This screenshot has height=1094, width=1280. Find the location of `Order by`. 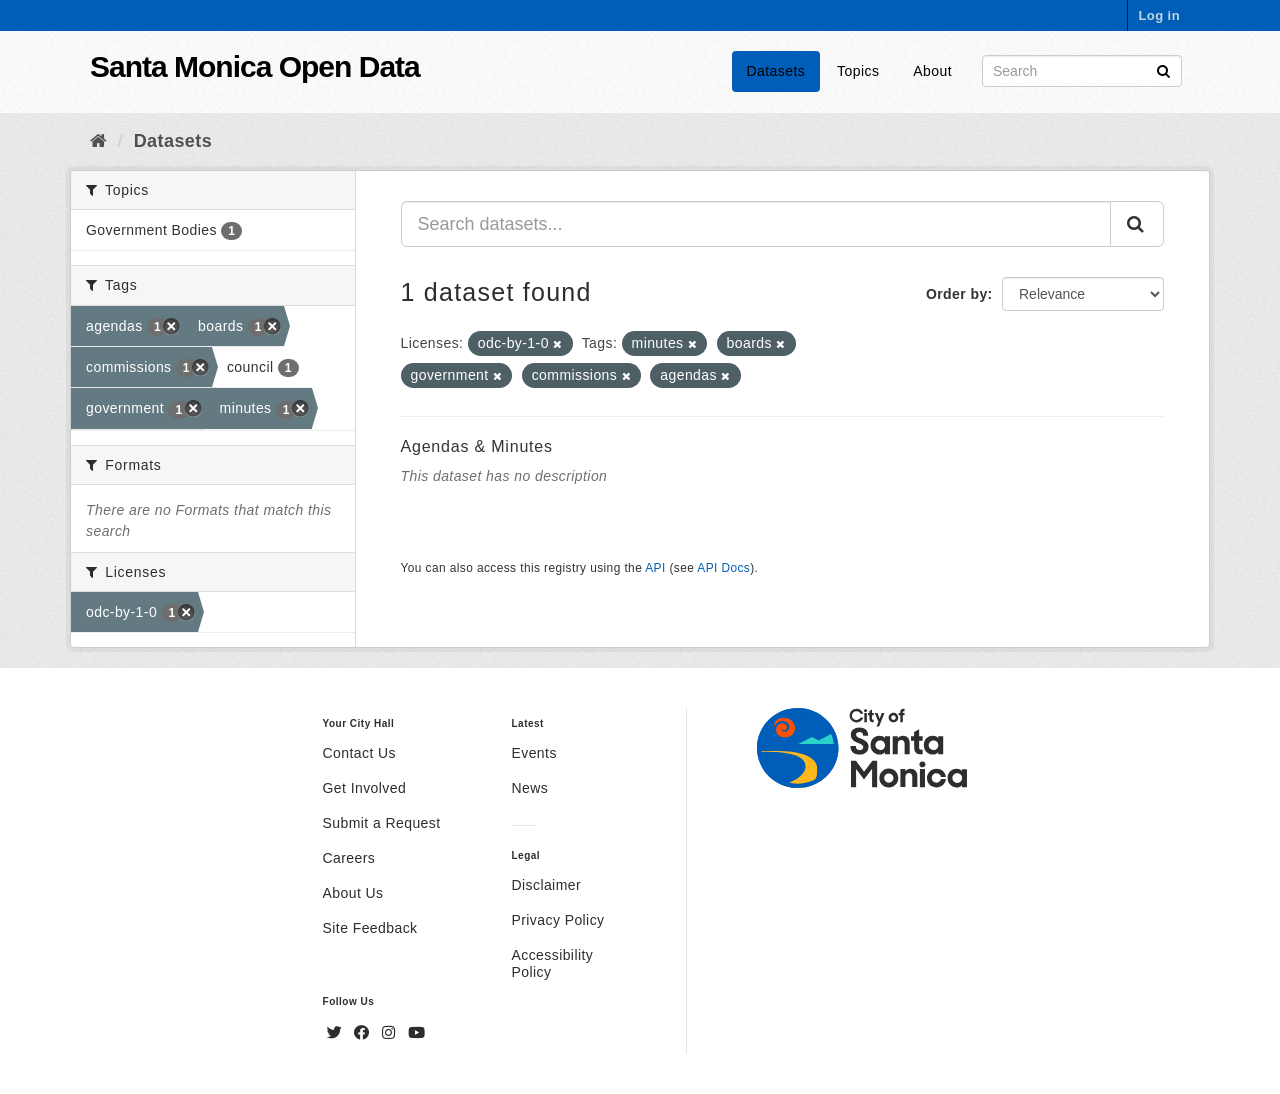

Order by is located at coordinates (957, 294).